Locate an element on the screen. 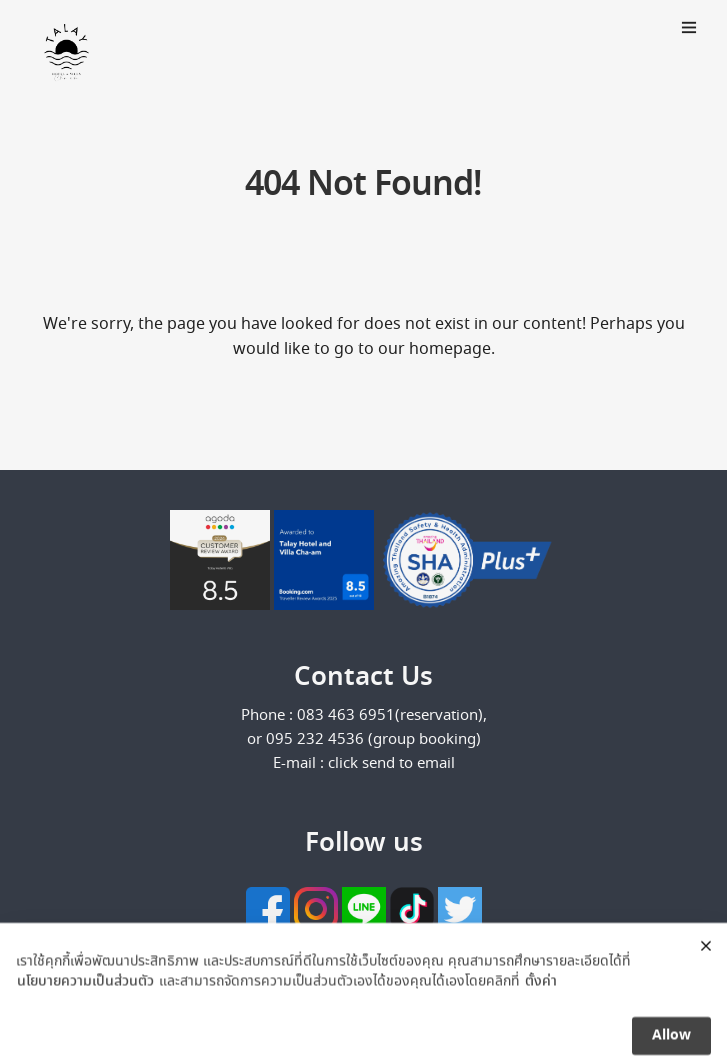 The height and width of the screenshot is (1061, 727). 095 232 4536 is located at coordinates (317, 740).